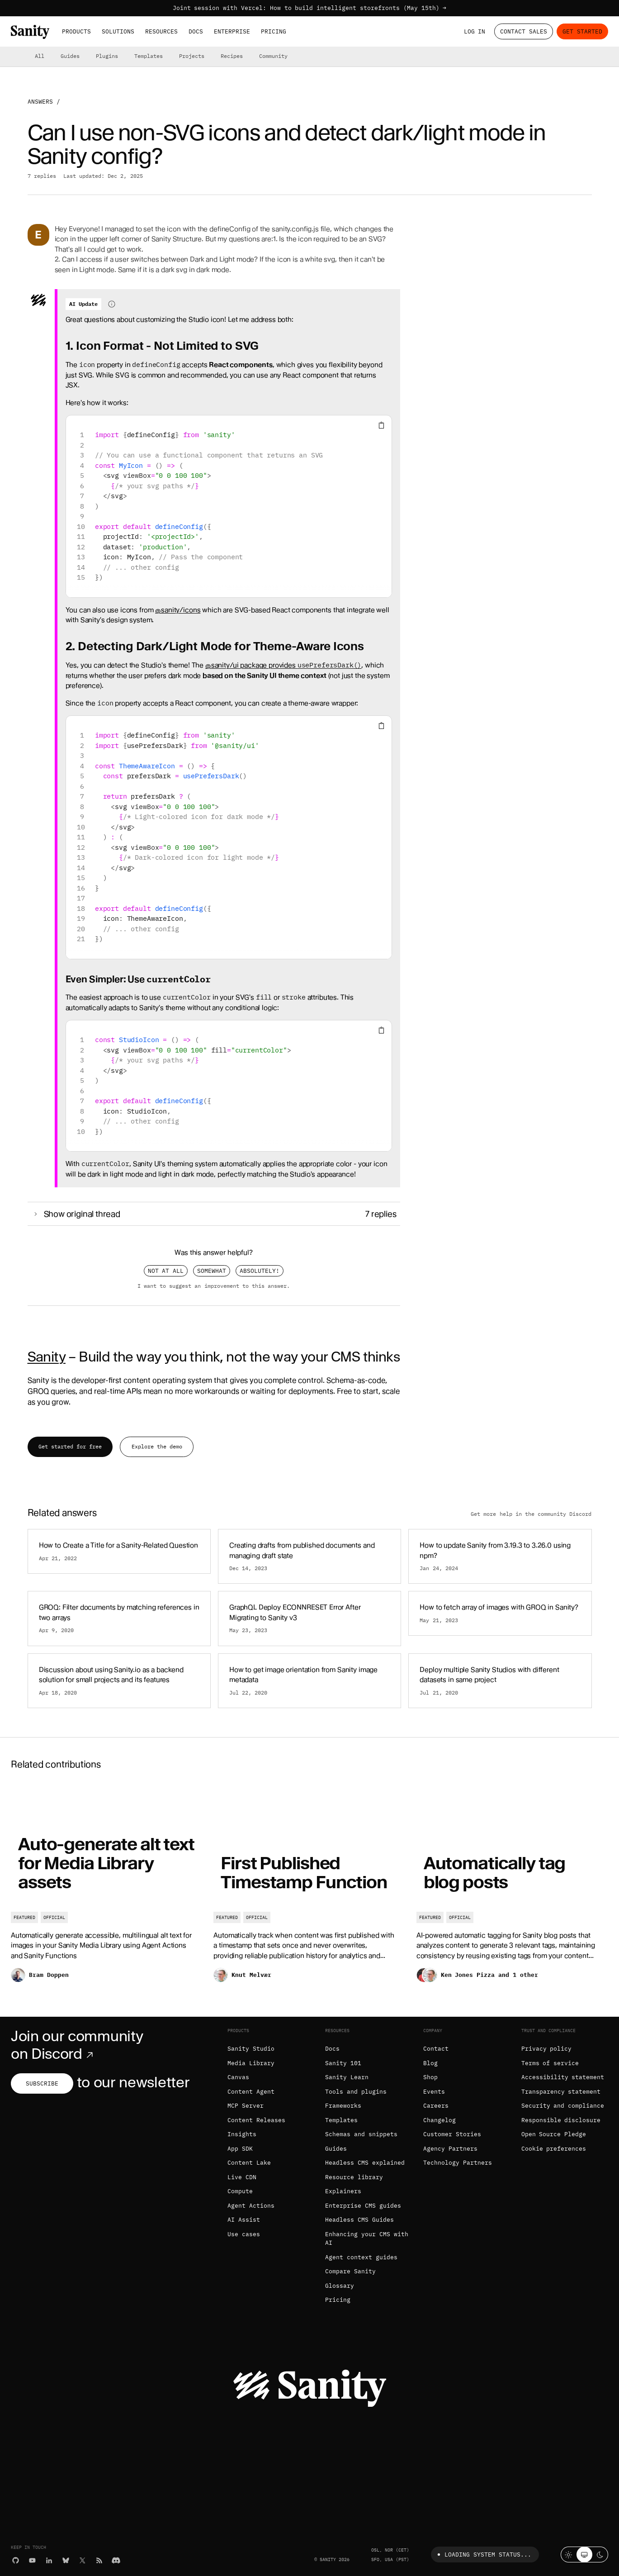  Describe the element at coordinates (47, 1356) in the screenshot. I see `Sanity` at that location.